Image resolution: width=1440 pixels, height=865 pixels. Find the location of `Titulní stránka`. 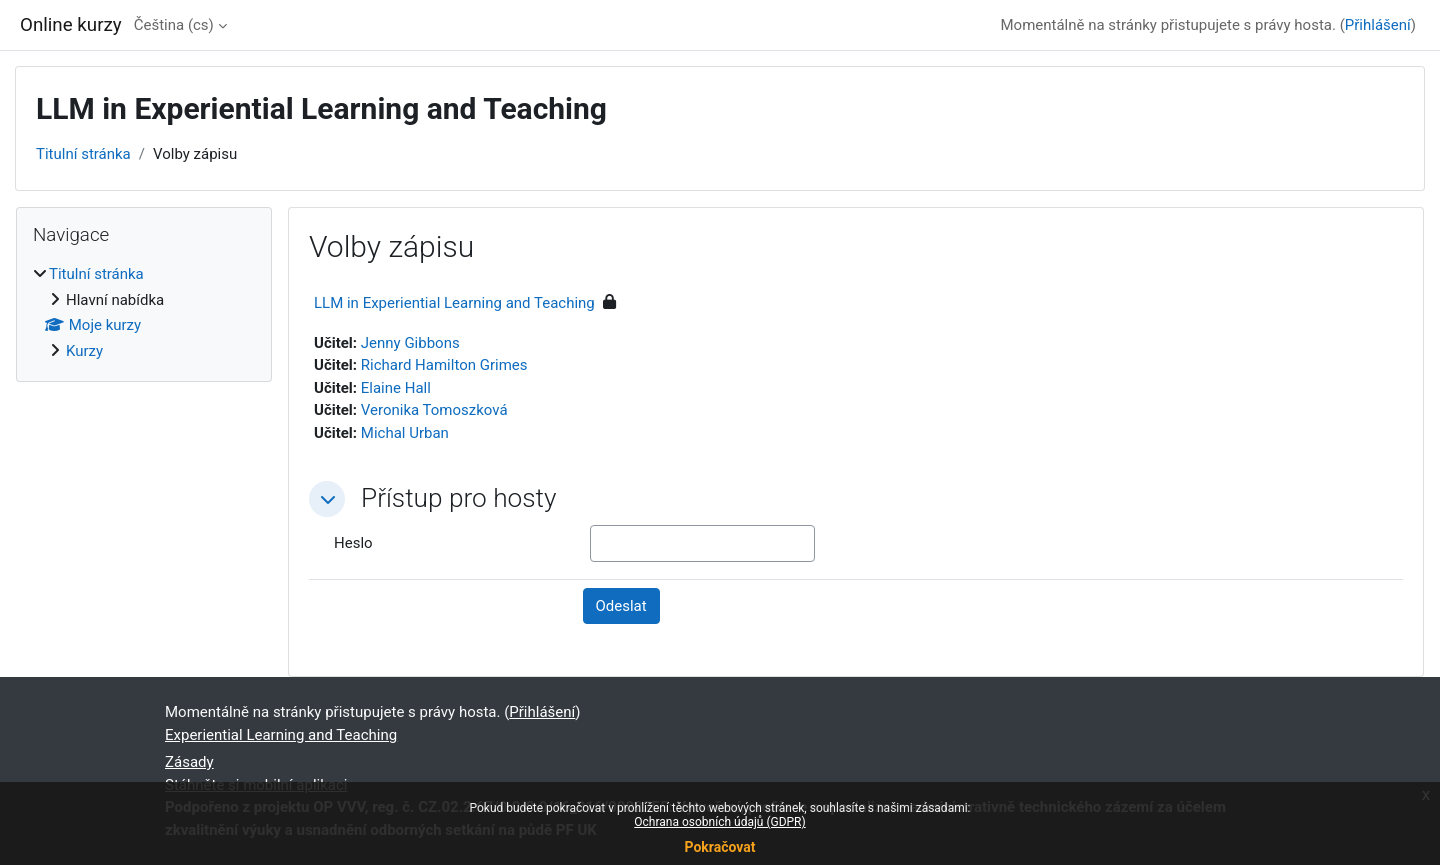

Titulní stránka is located at coordinates (83, 154).